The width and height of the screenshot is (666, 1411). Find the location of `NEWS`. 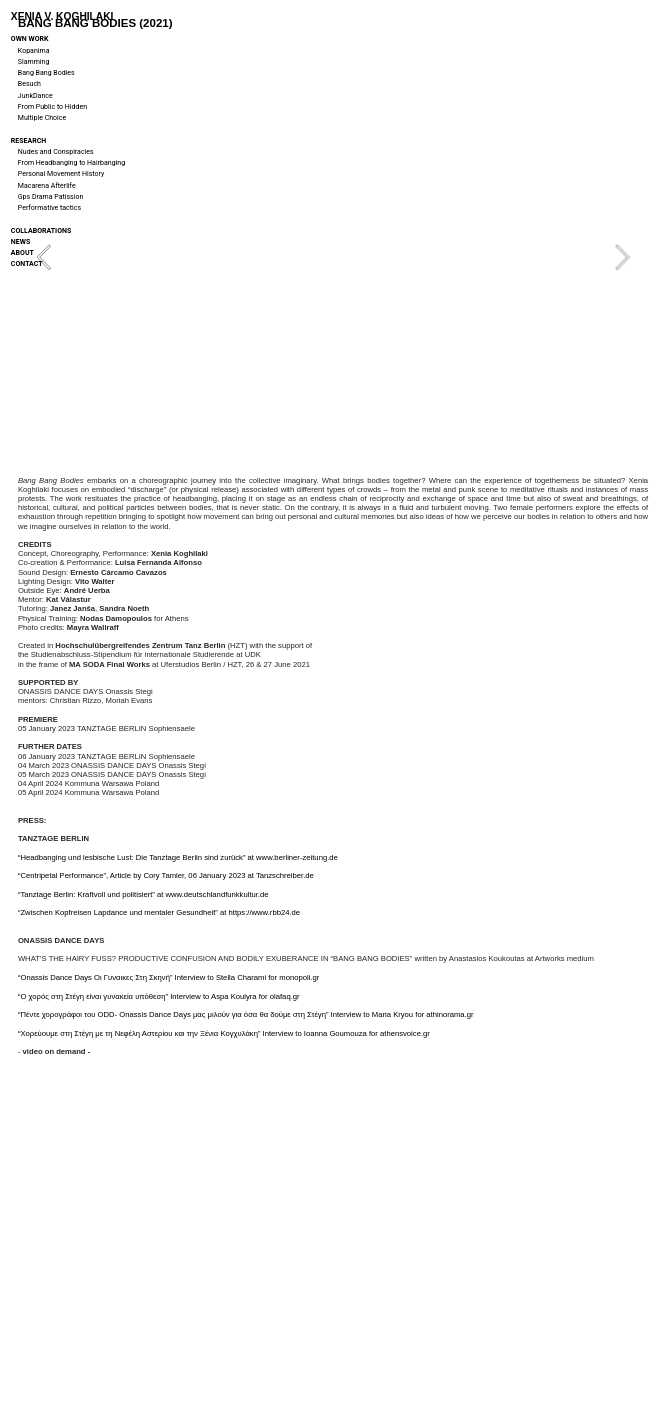

NEWS is located at coordinates (20, 241).